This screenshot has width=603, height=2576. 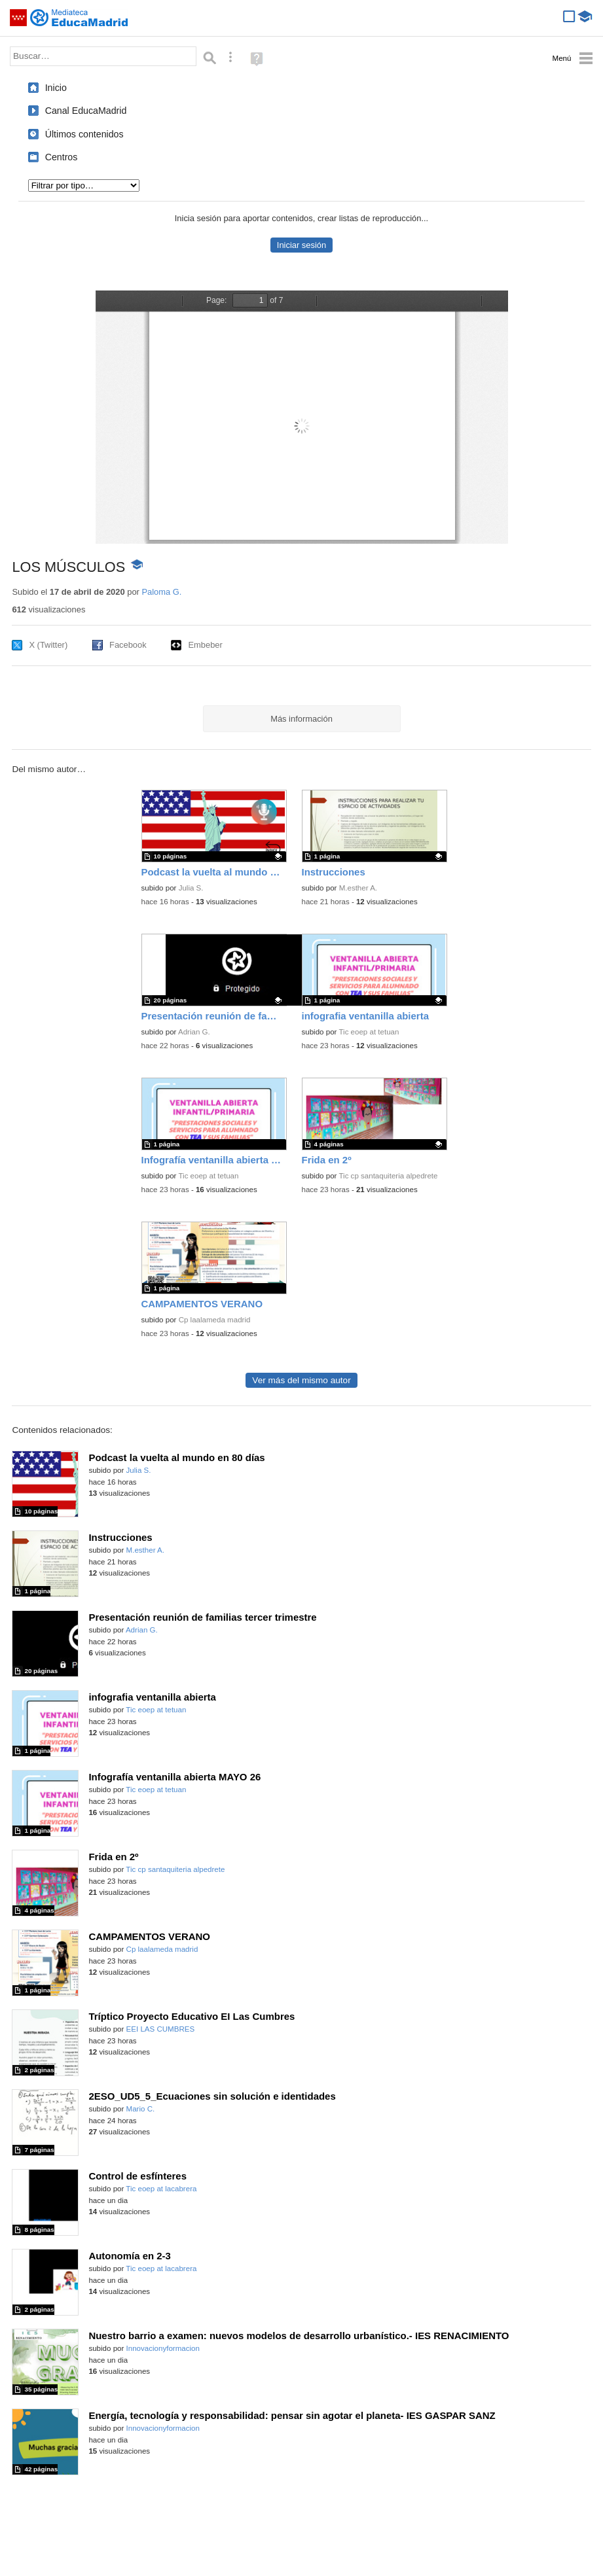 I want to click on Cp laalameda madrid, so click(x=215, y=1320).